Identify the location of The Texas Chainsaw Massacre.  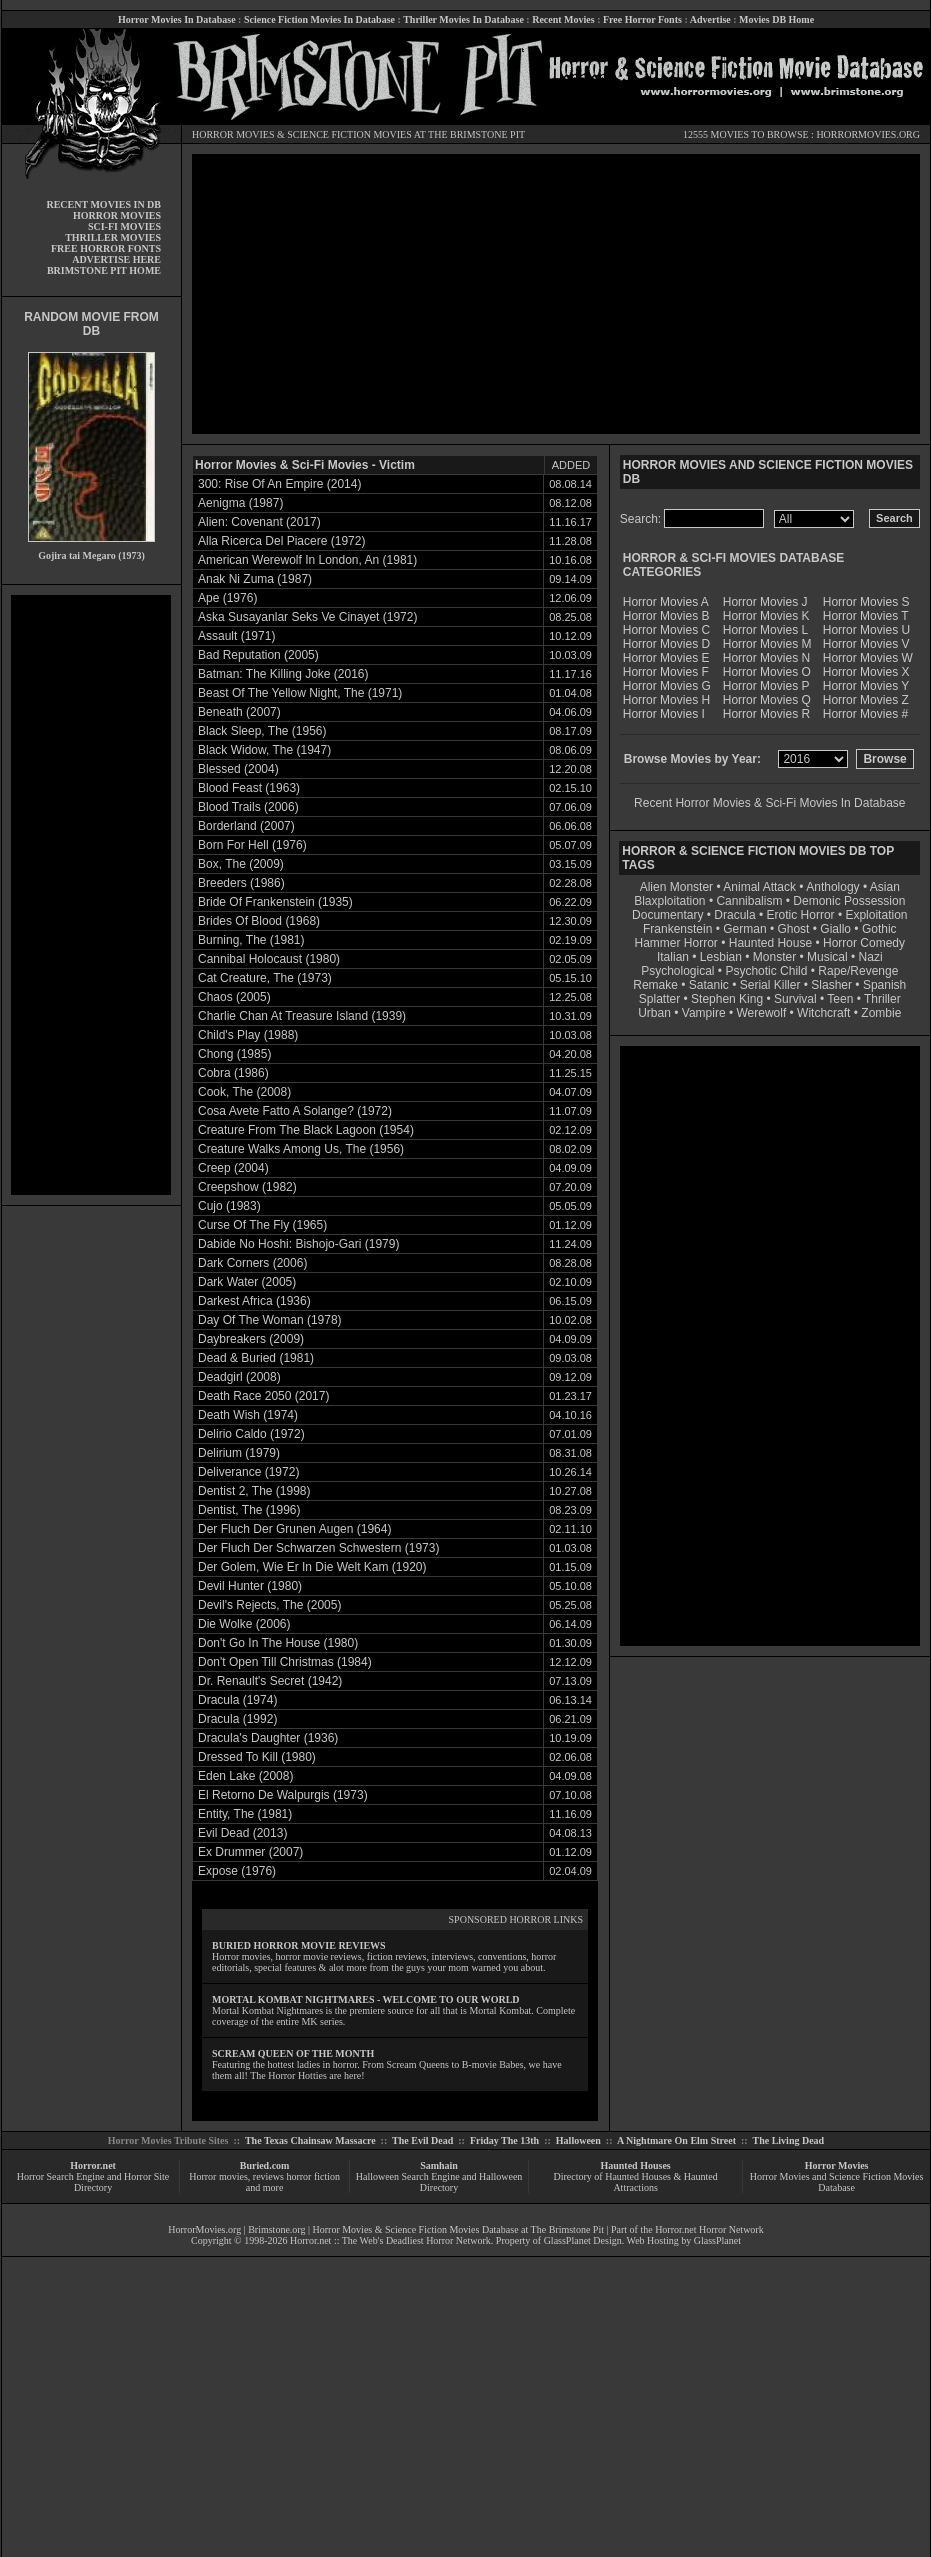
(310, 2140).